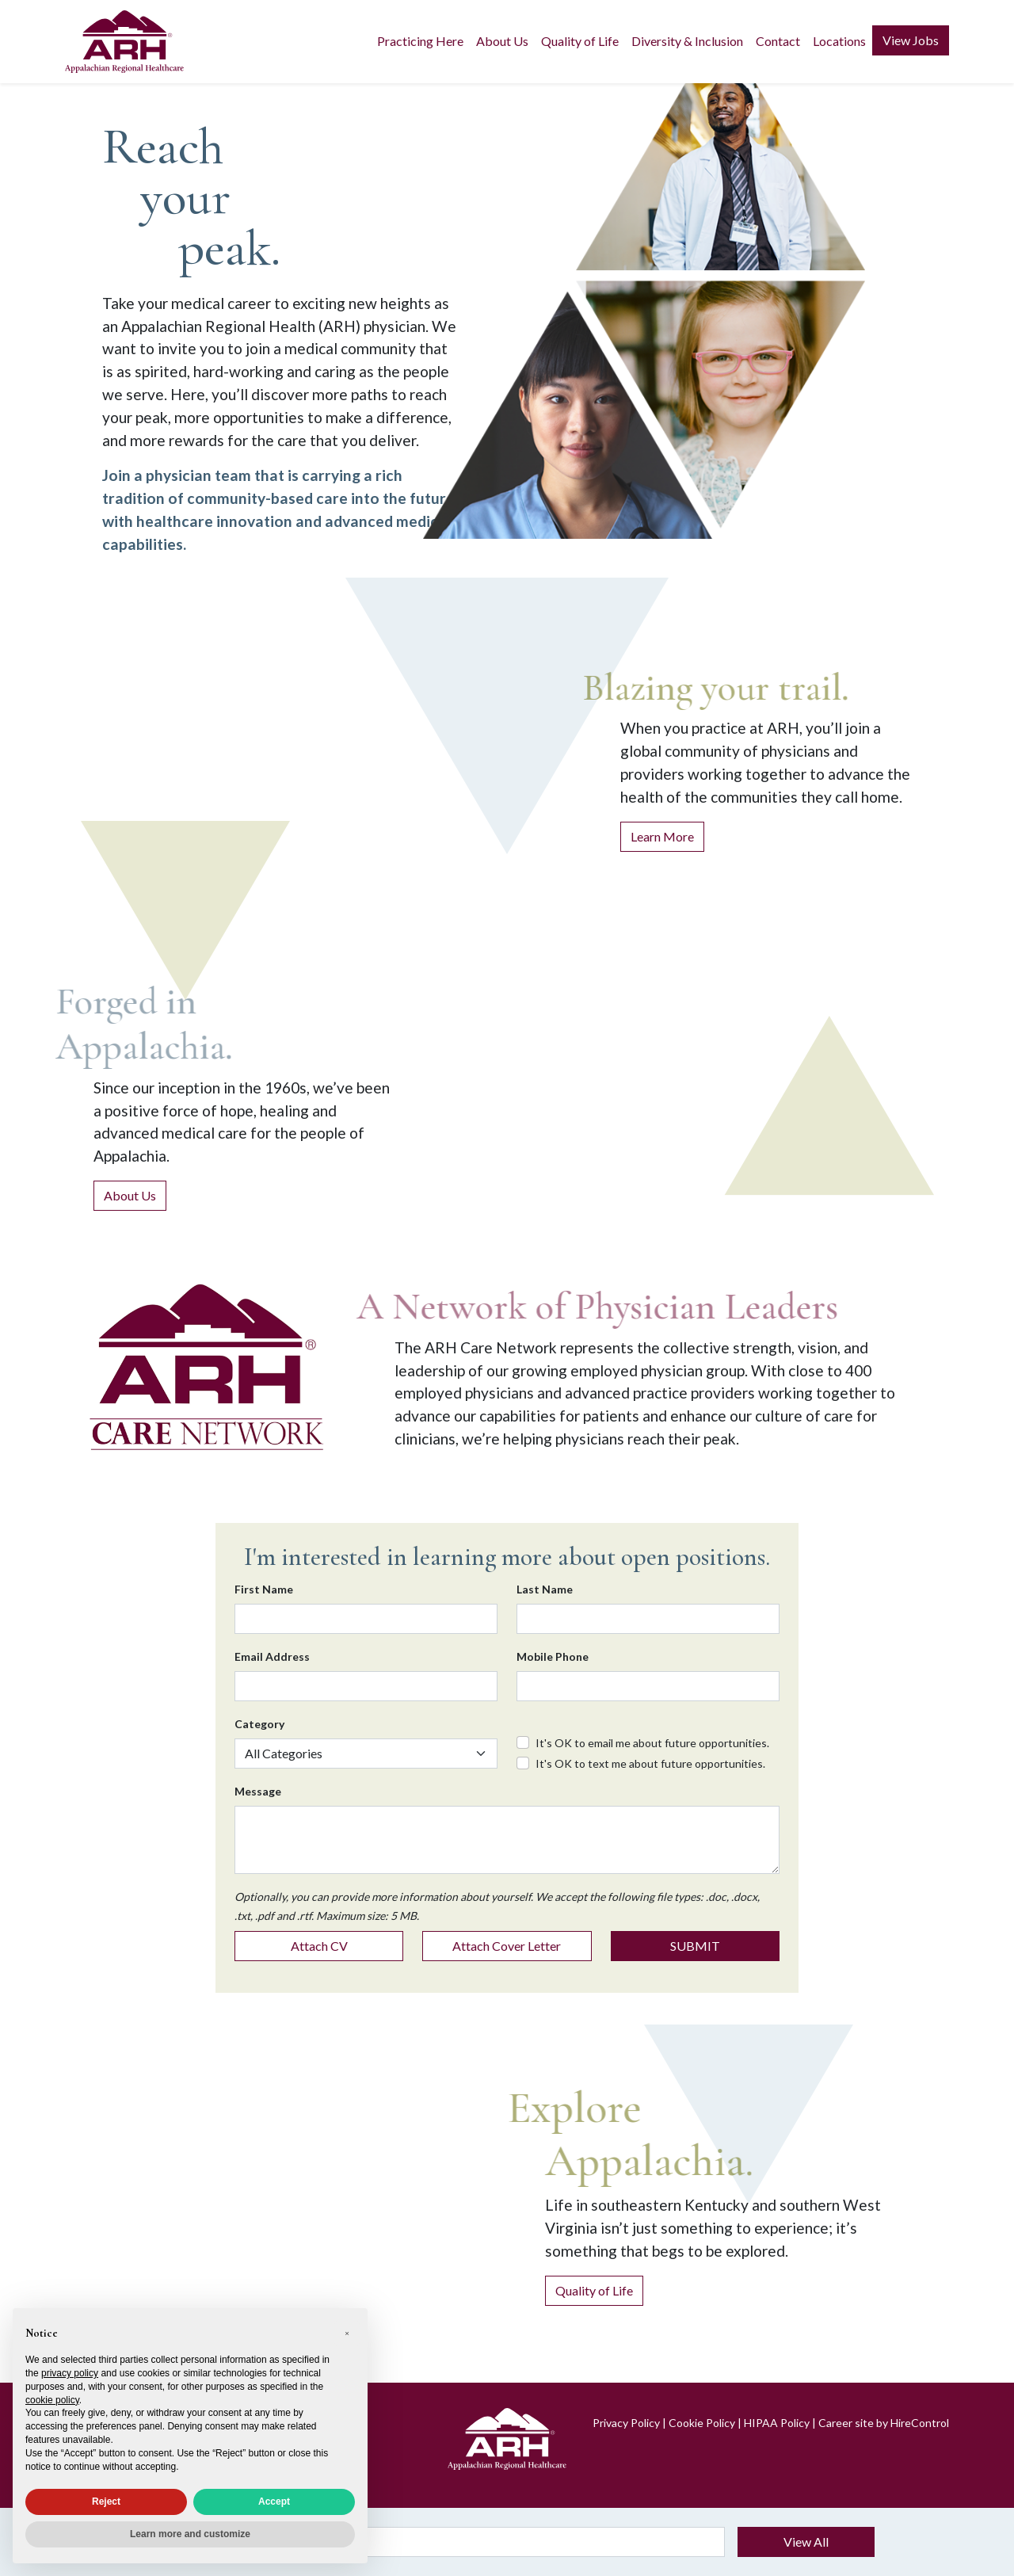 The height and width of the screenshot is (2576, 1014). Describe the element at coordinates (839, 40) in the screenshot. I see `Locations` at that location.